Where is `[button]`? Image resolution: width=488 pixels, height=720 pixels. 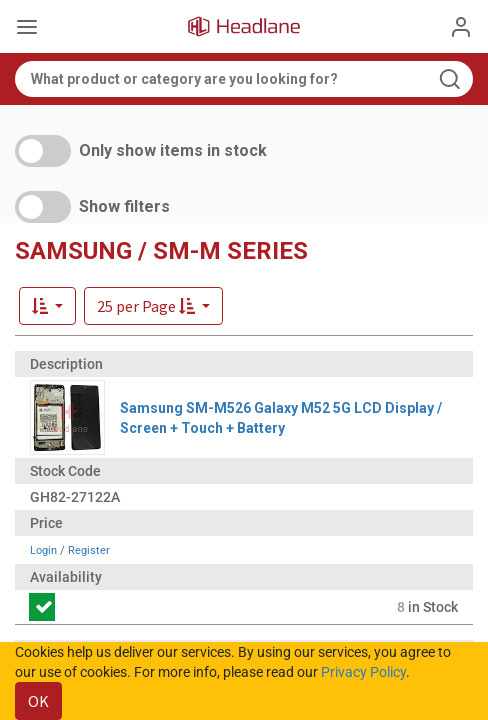 [button] is located at coordinates (153, 306).